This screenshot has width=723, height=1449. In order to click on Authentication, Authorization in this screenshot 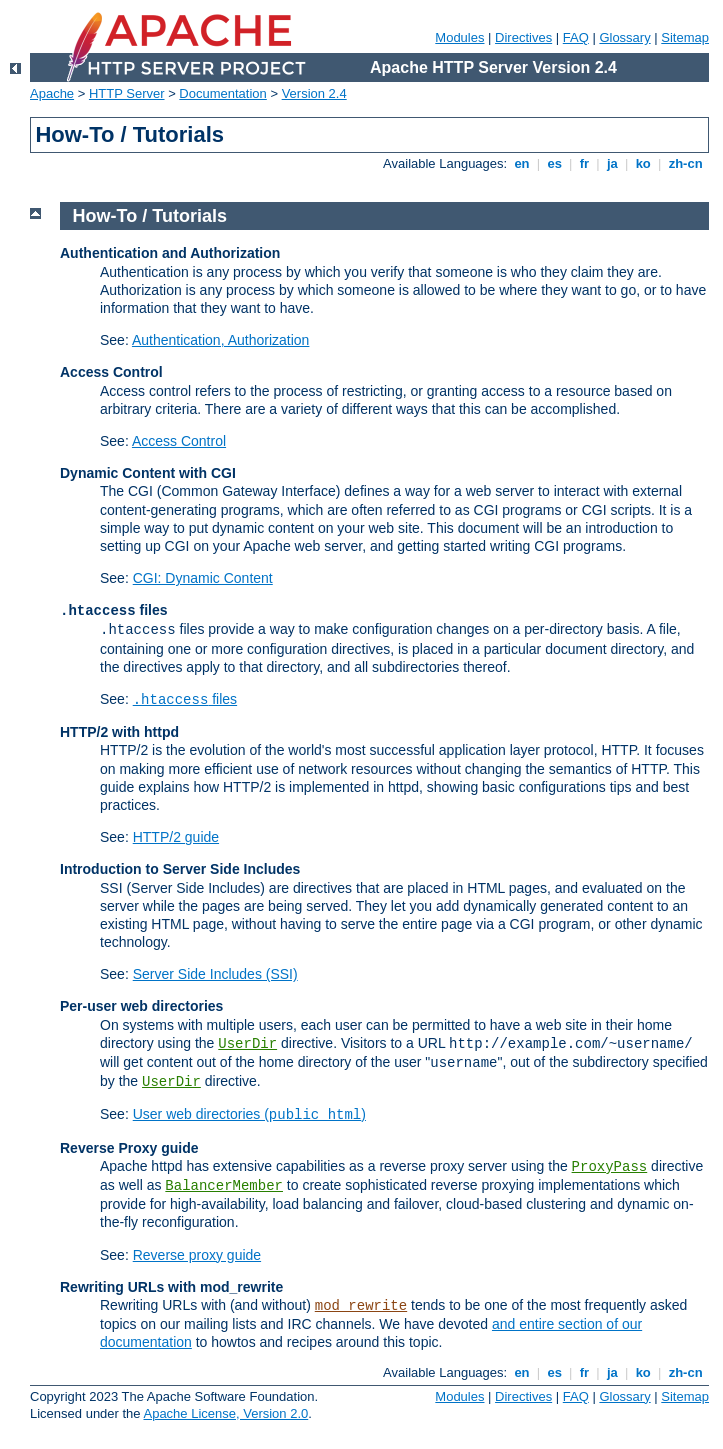, I will do `click(220, 340)`.